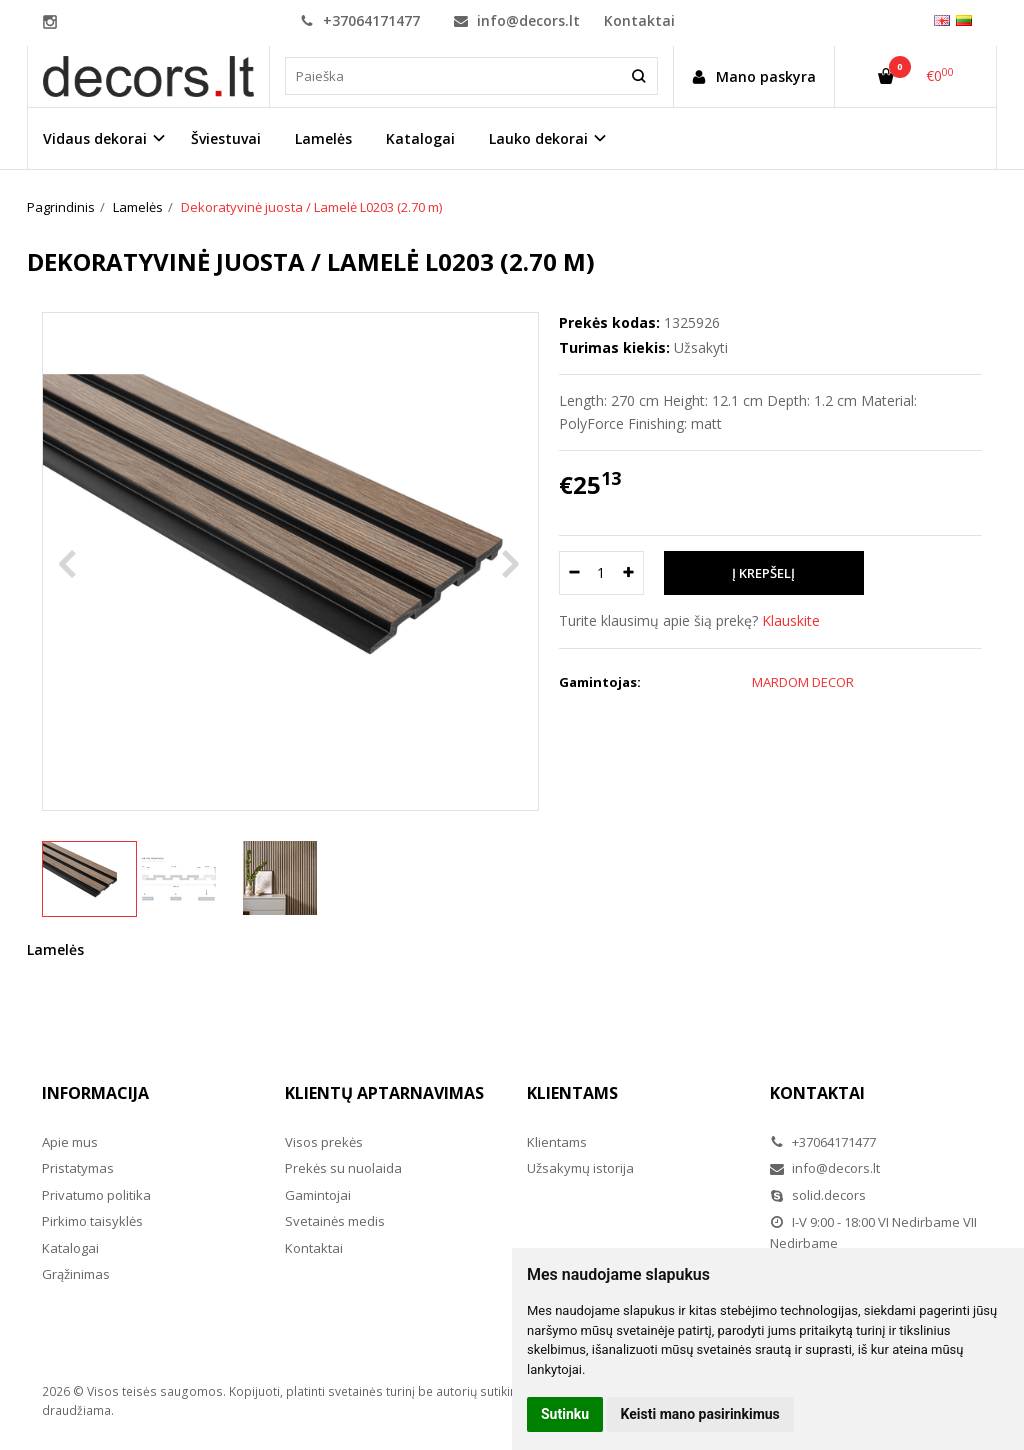 The height and width of the screenshot is (1450, 1024). What do you see at coordinates (517, 20) in the screenshot?
I see `info@decors.lt` at bounding box center [517, 20].